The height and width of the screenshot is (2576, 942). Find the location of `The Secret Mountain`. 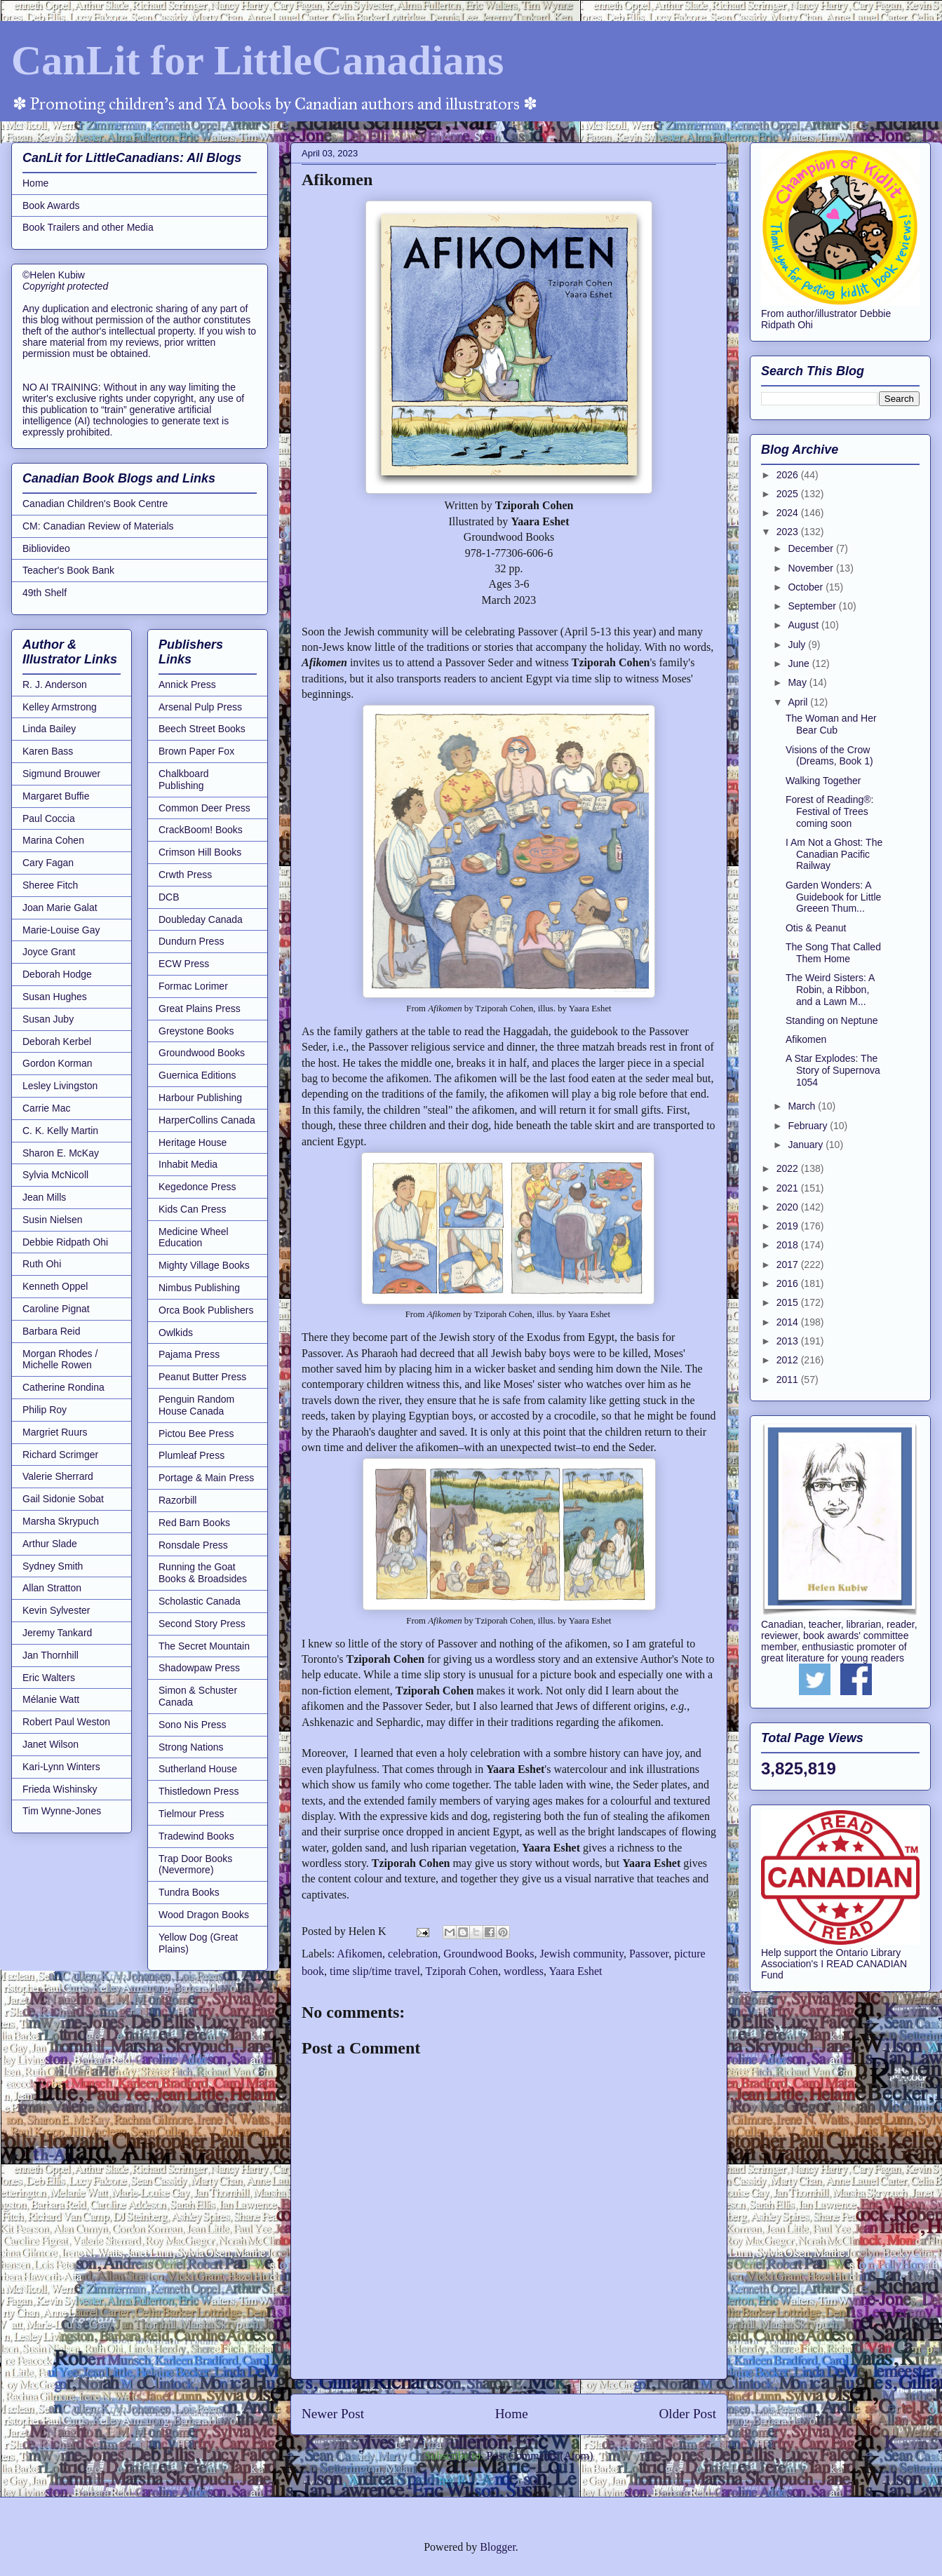

The Secret Mountain is located at coordinates (204, 1646).